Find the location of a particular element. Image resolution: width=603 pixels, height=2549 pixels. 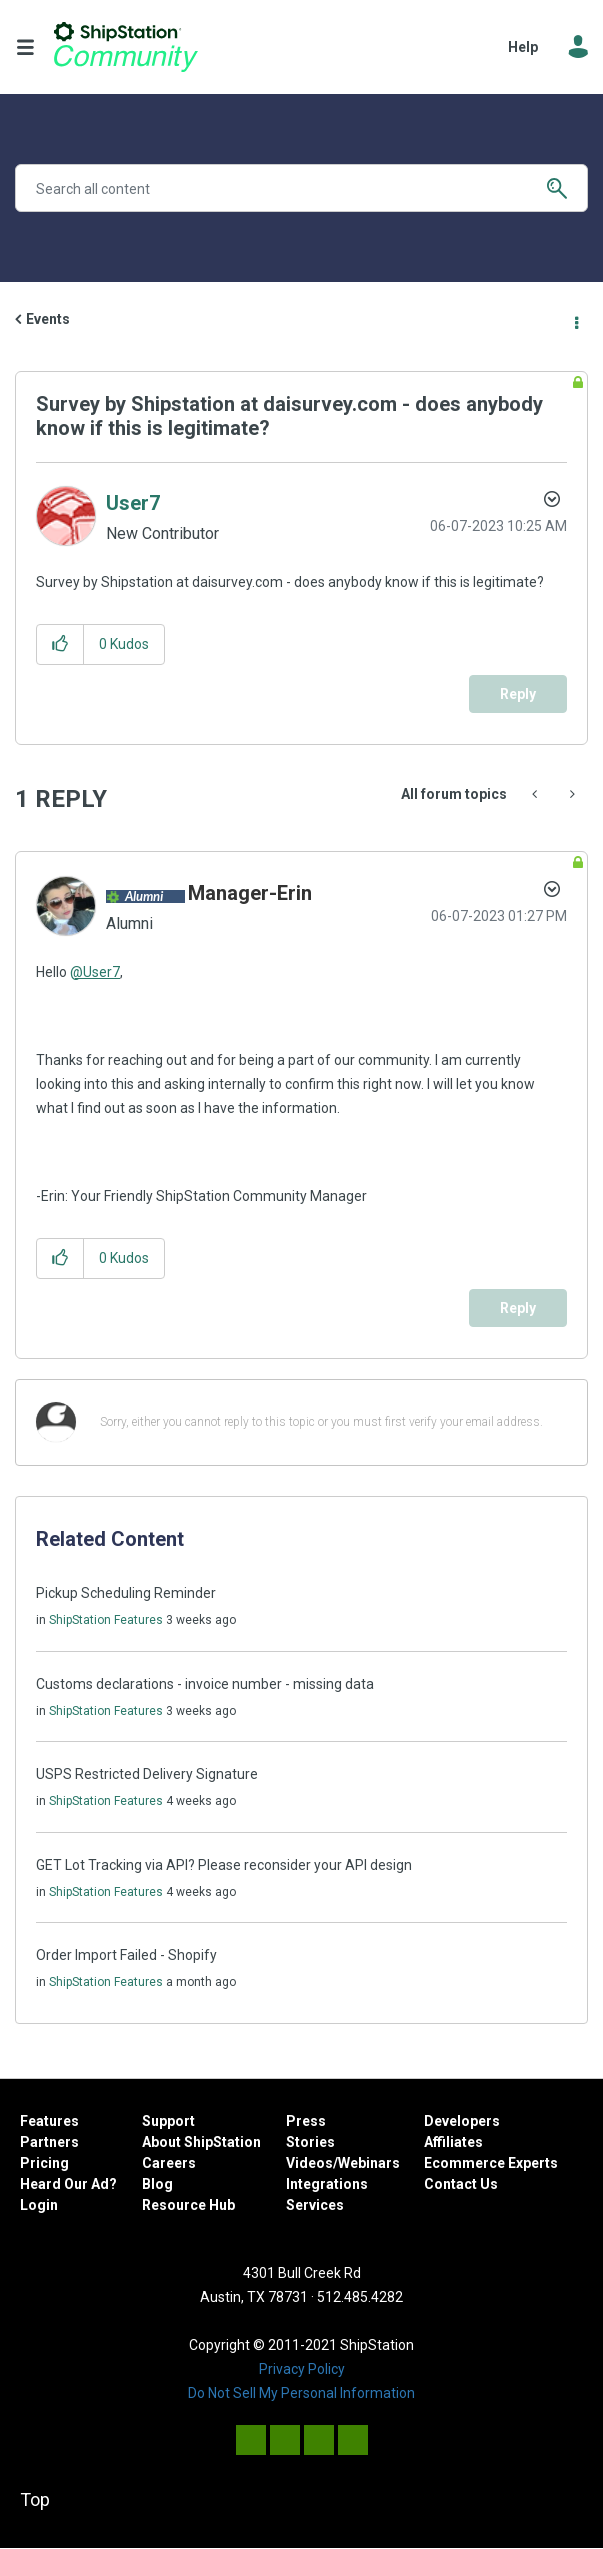

Customs declarations - invoice number - missing data is located at coordinates (205, 1684).